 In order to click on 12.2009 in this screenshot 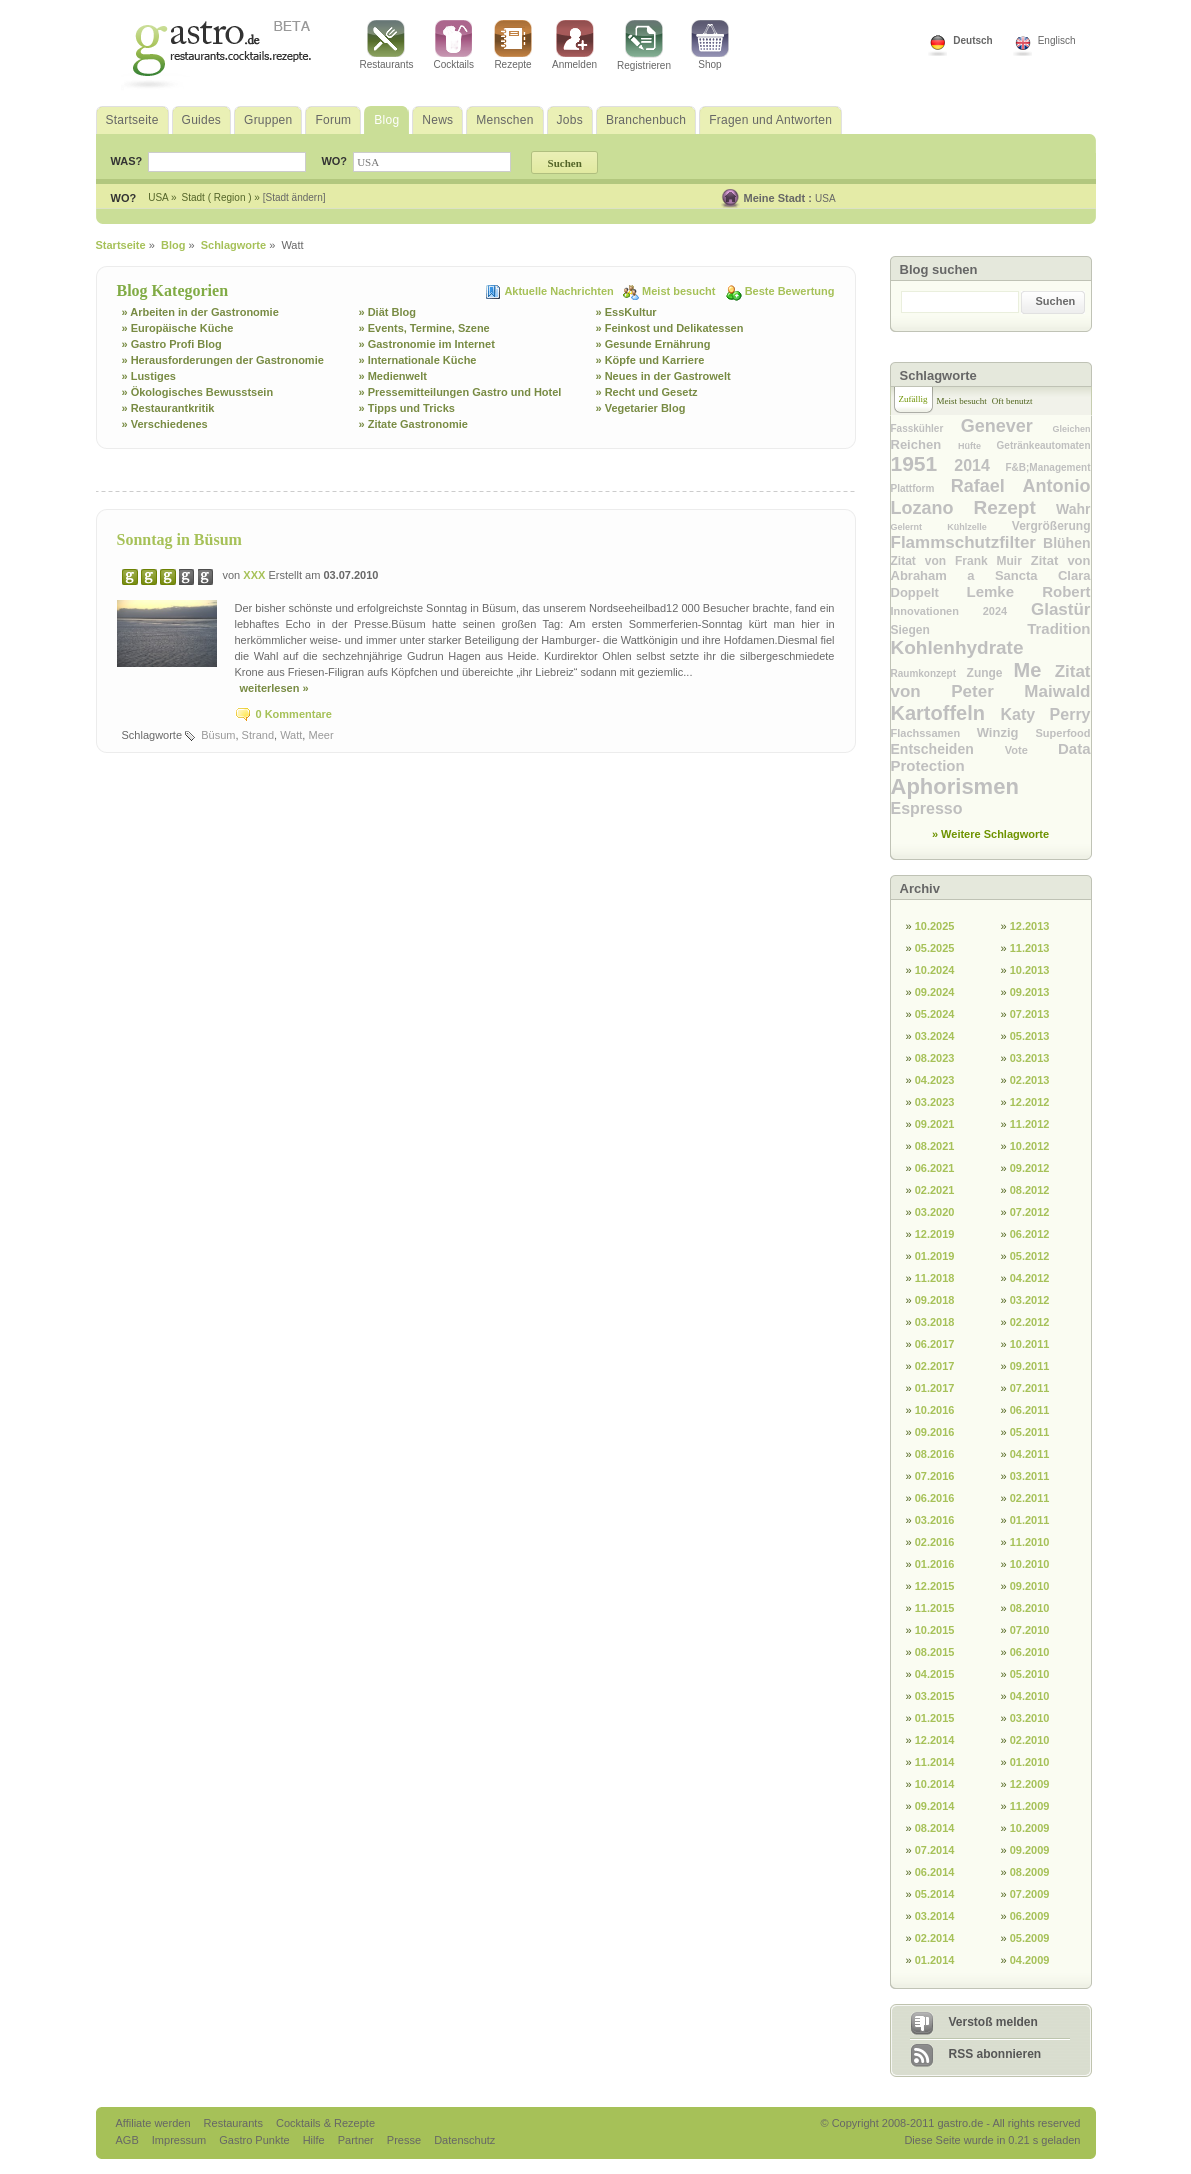, I will do `click(1030, 1784)`.